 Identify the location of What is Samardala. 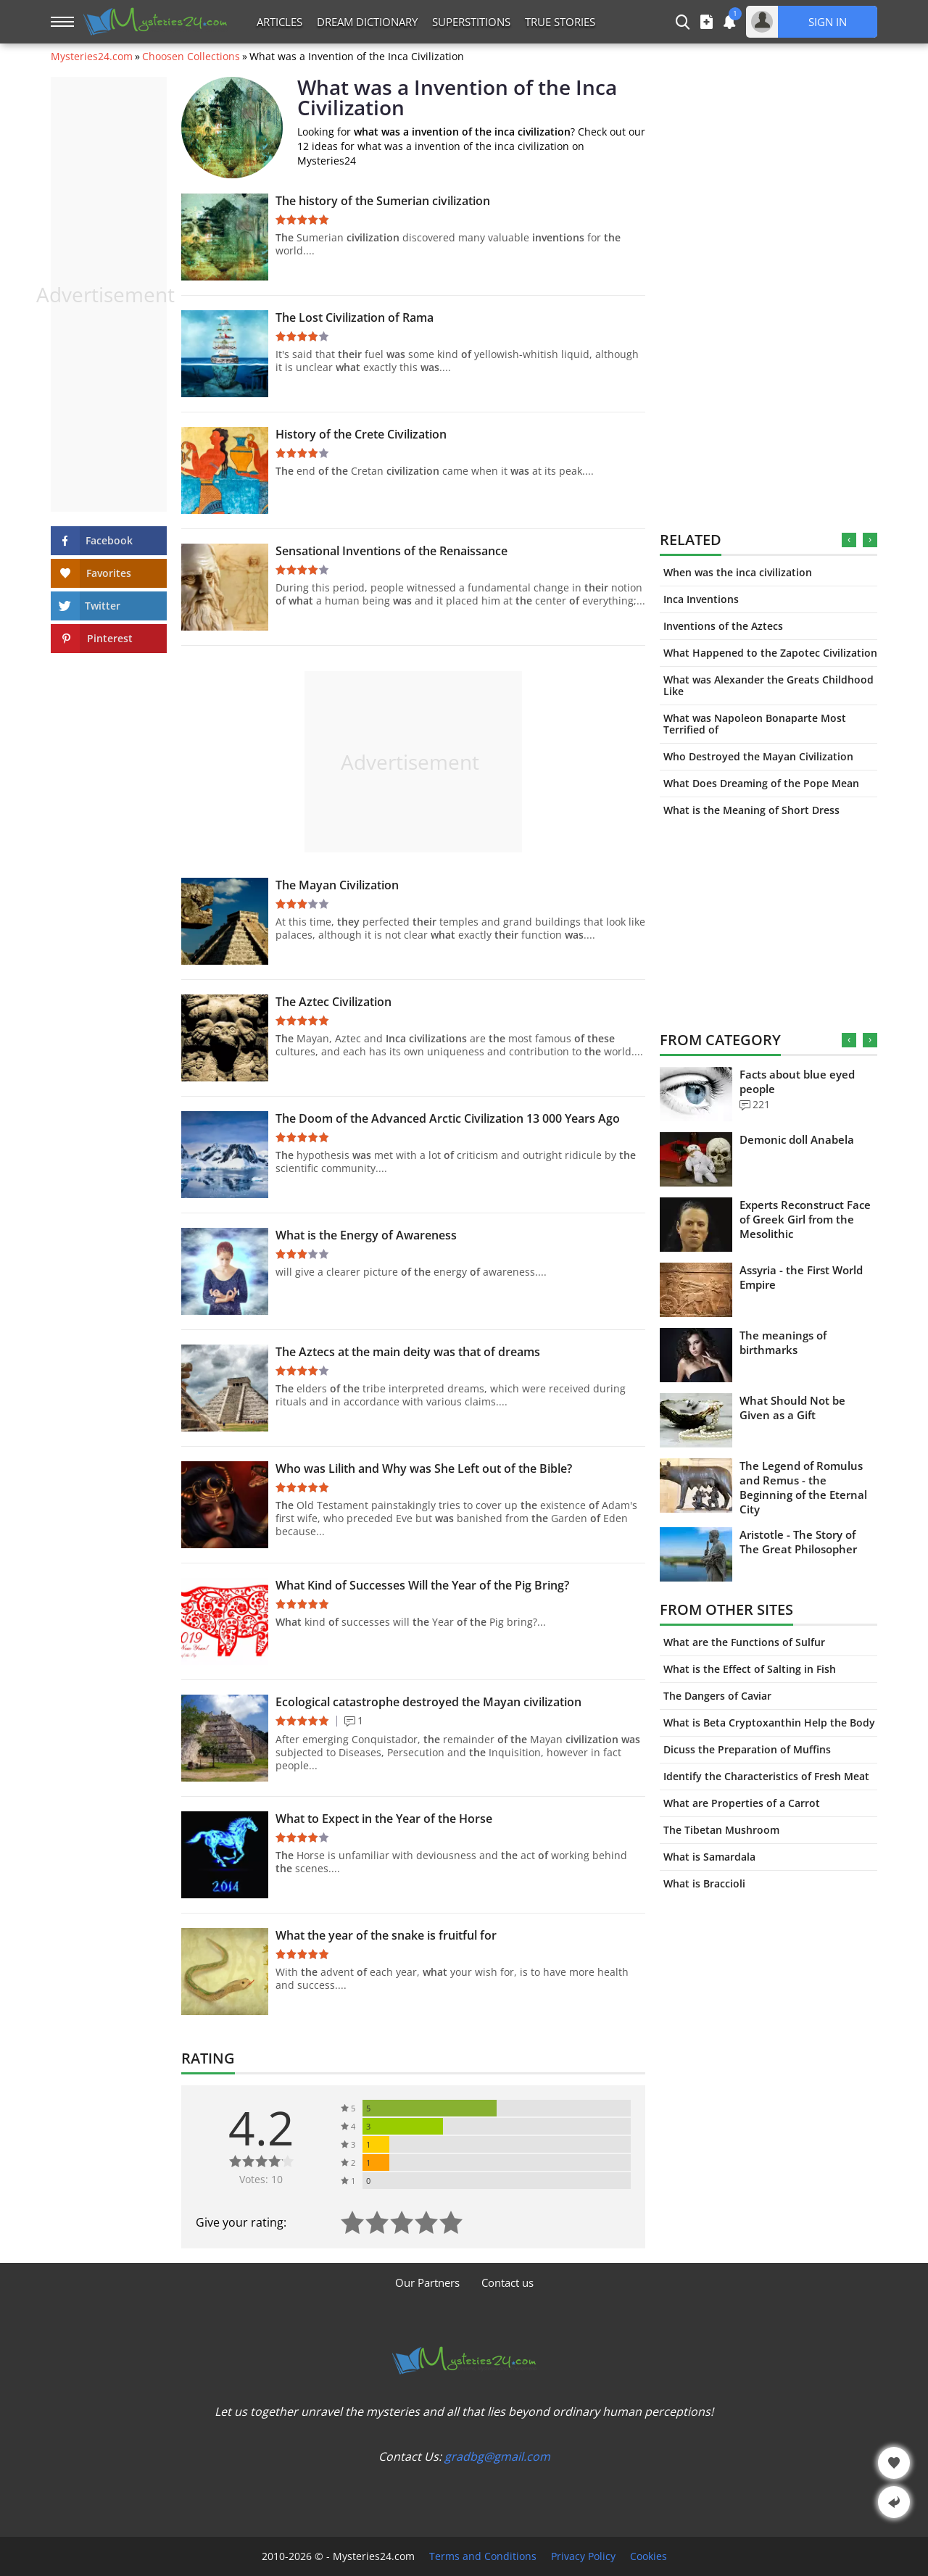
(709, 1857).